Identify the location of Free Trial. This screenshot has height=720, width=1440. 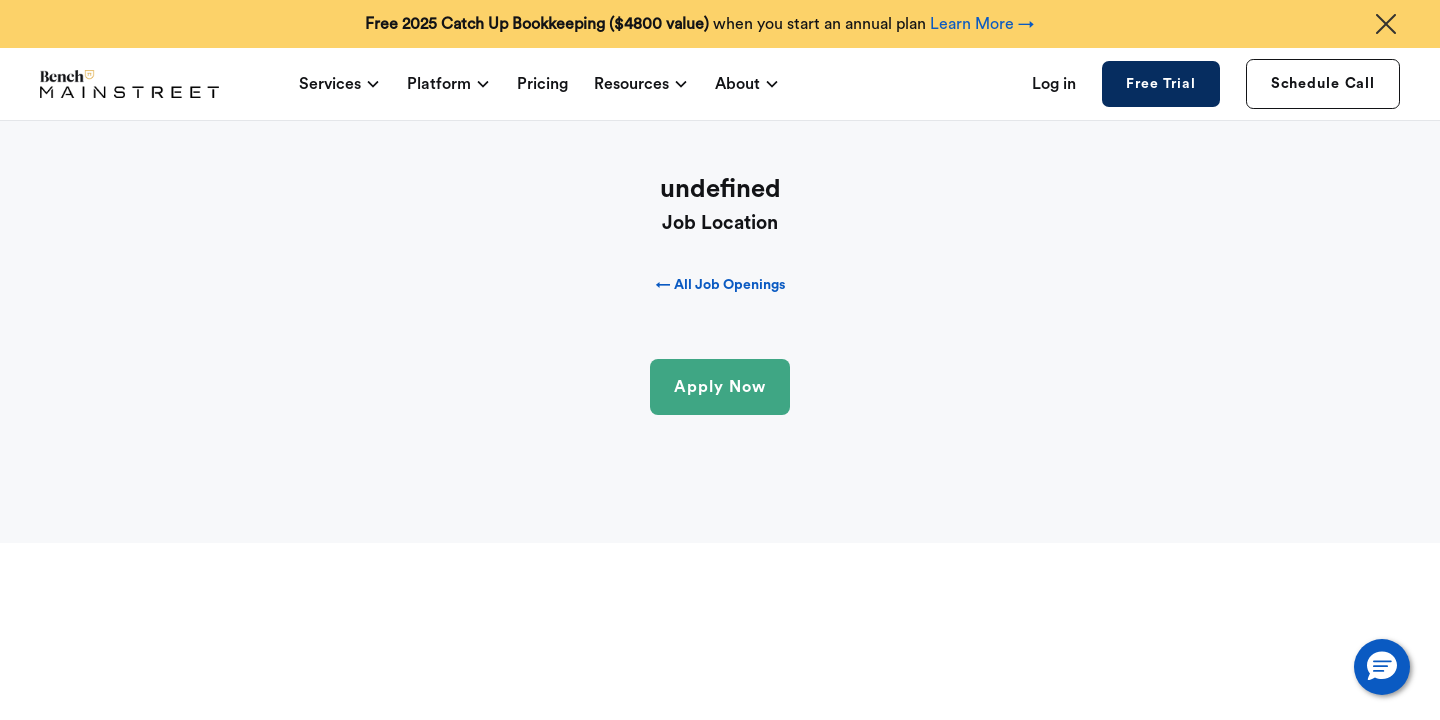
(1160, 84).